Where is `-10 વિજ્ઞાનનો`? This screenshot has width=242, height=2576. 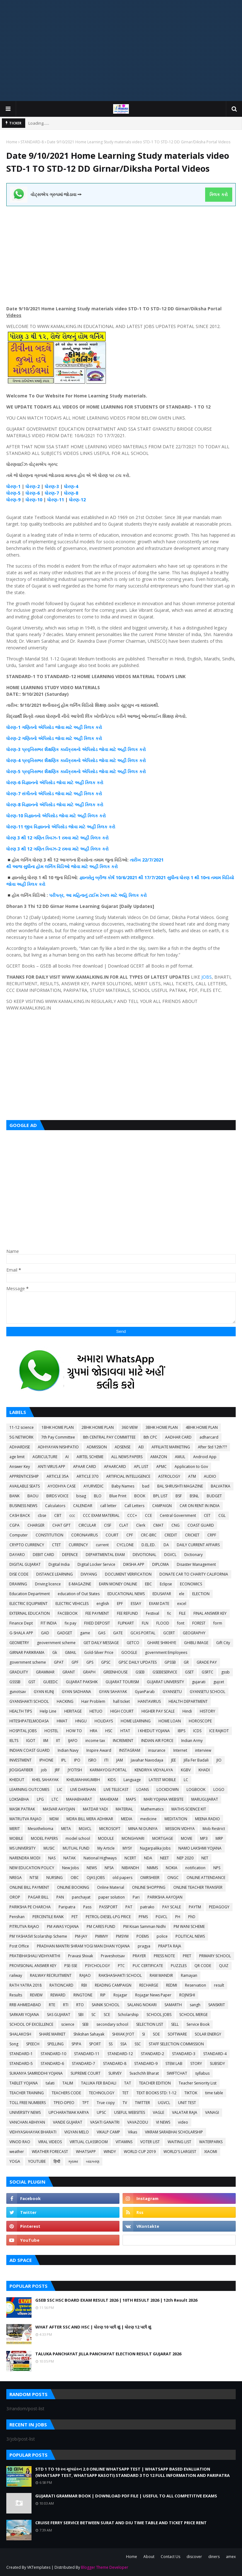
-10 વિજ્ઞાનનો is located at coordinates (29, 816).